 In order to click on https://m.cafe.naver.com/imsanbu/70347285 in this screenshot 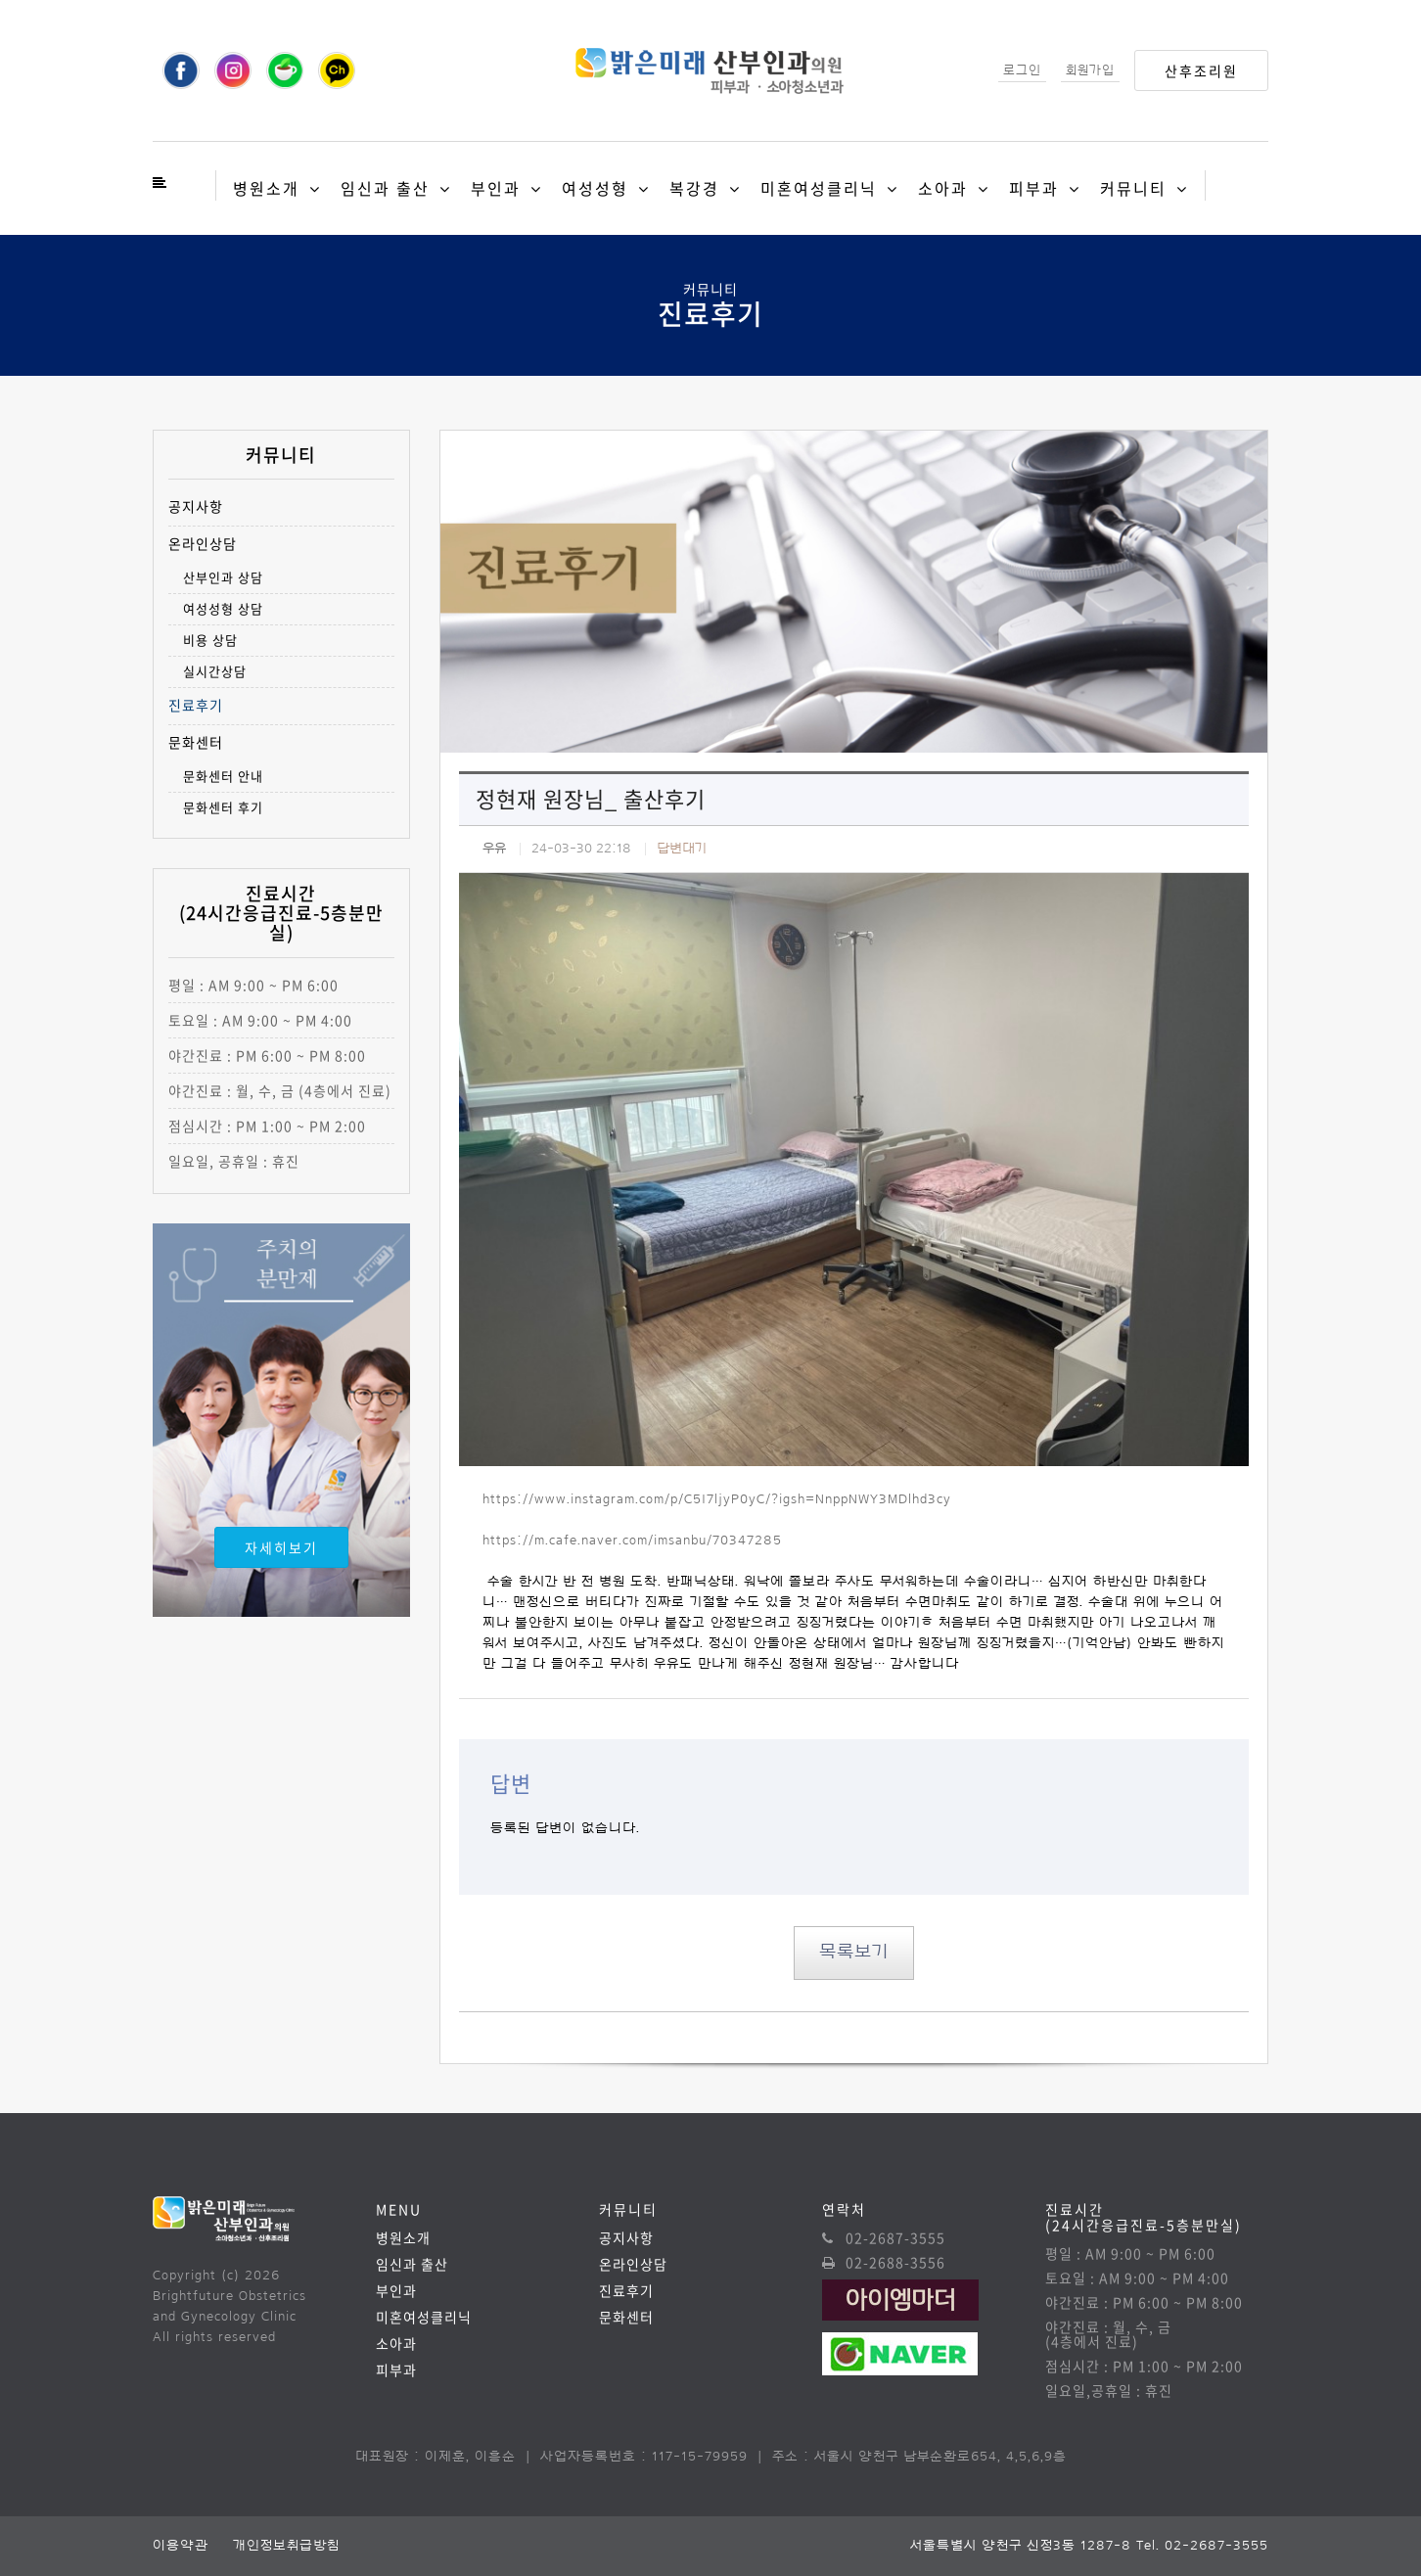, I will do `click(632, 1540)`.